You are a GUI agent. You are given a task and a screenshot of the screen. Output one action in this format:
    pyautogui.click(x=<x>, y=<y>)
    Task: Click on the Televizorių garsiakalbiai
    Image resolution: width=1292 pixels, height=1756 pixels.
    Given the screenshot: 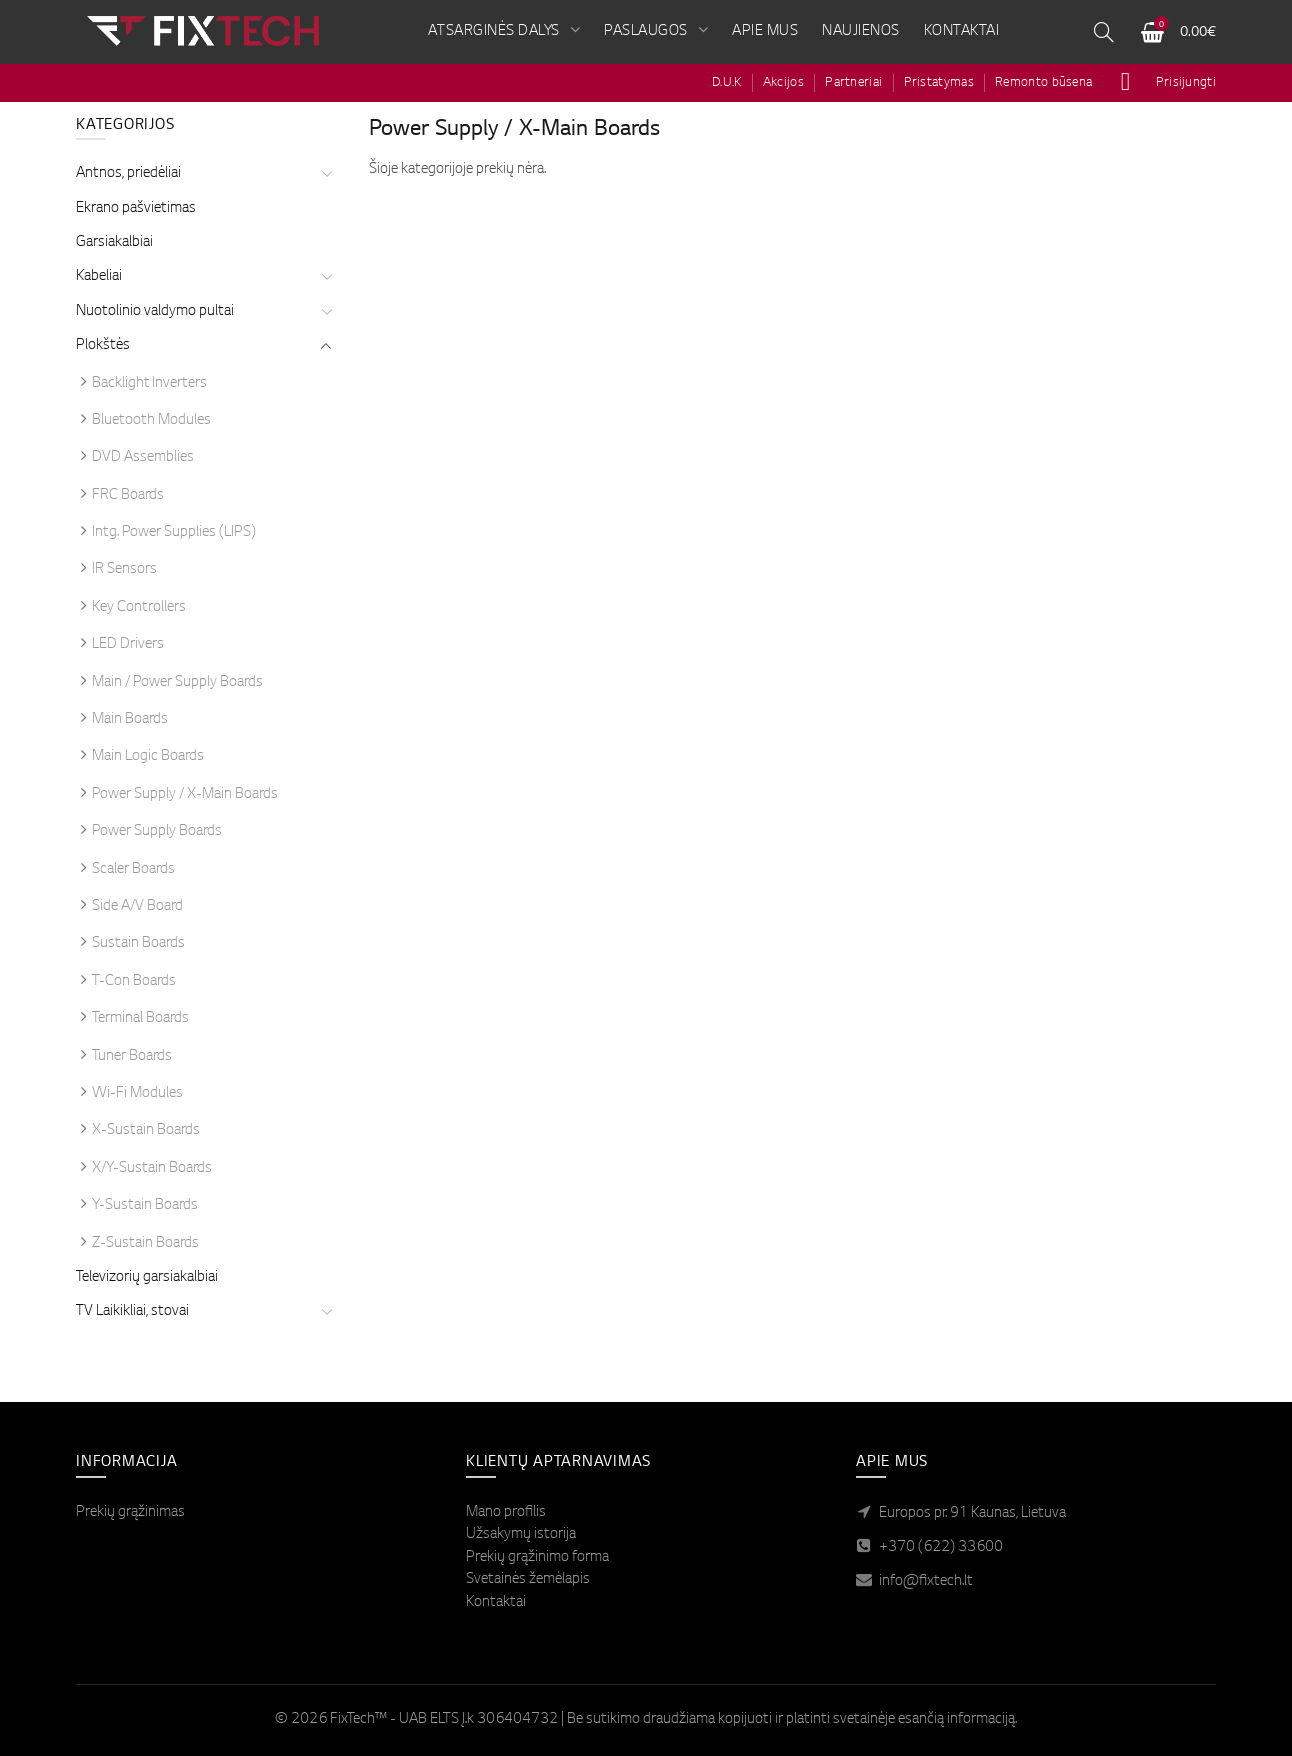 What is the action you would take?
    pyautogui.click(x=147, y=1278)
    